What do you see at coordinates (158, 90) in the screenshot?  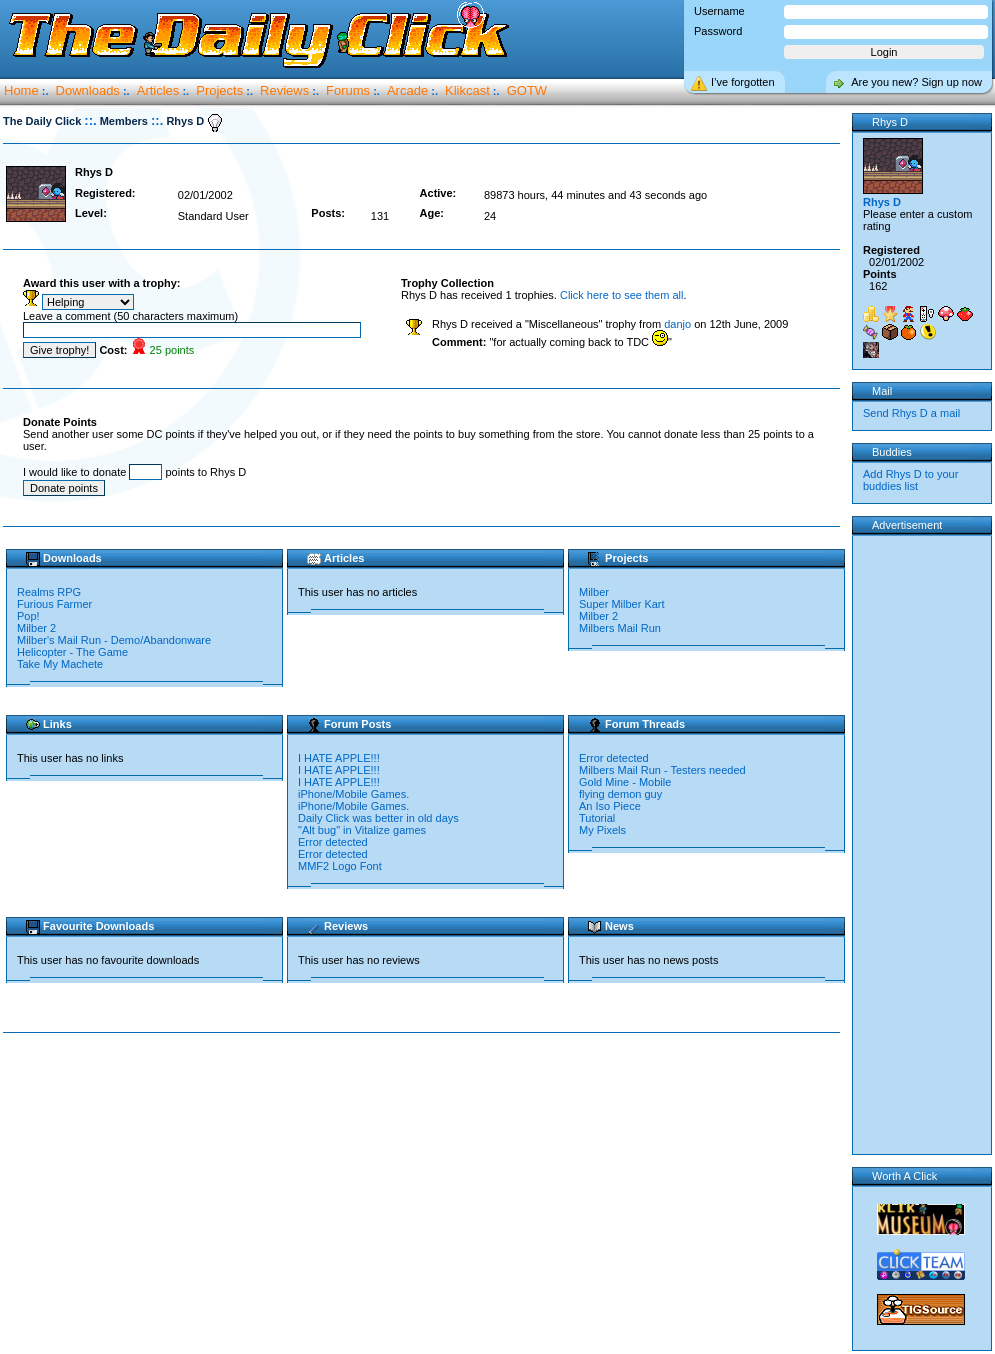 I see `Articles` at bounding box center [158, 90].